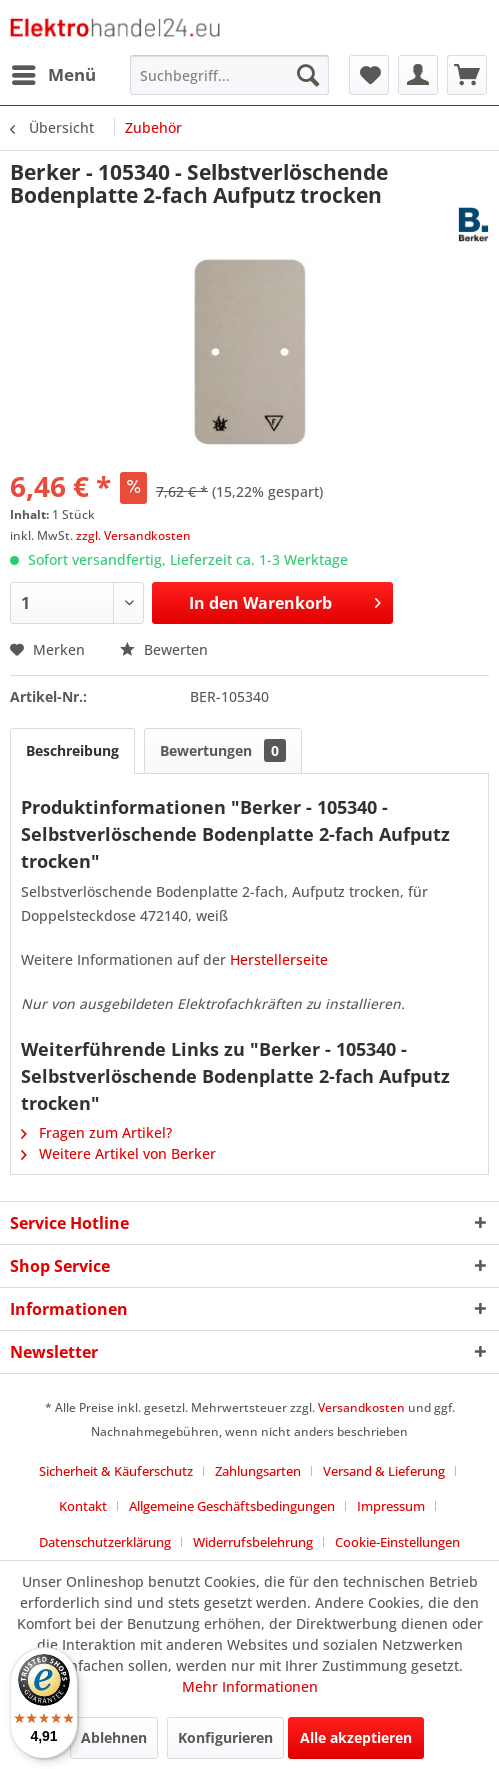  I want to click on Bewertungen, so click(223, 750).